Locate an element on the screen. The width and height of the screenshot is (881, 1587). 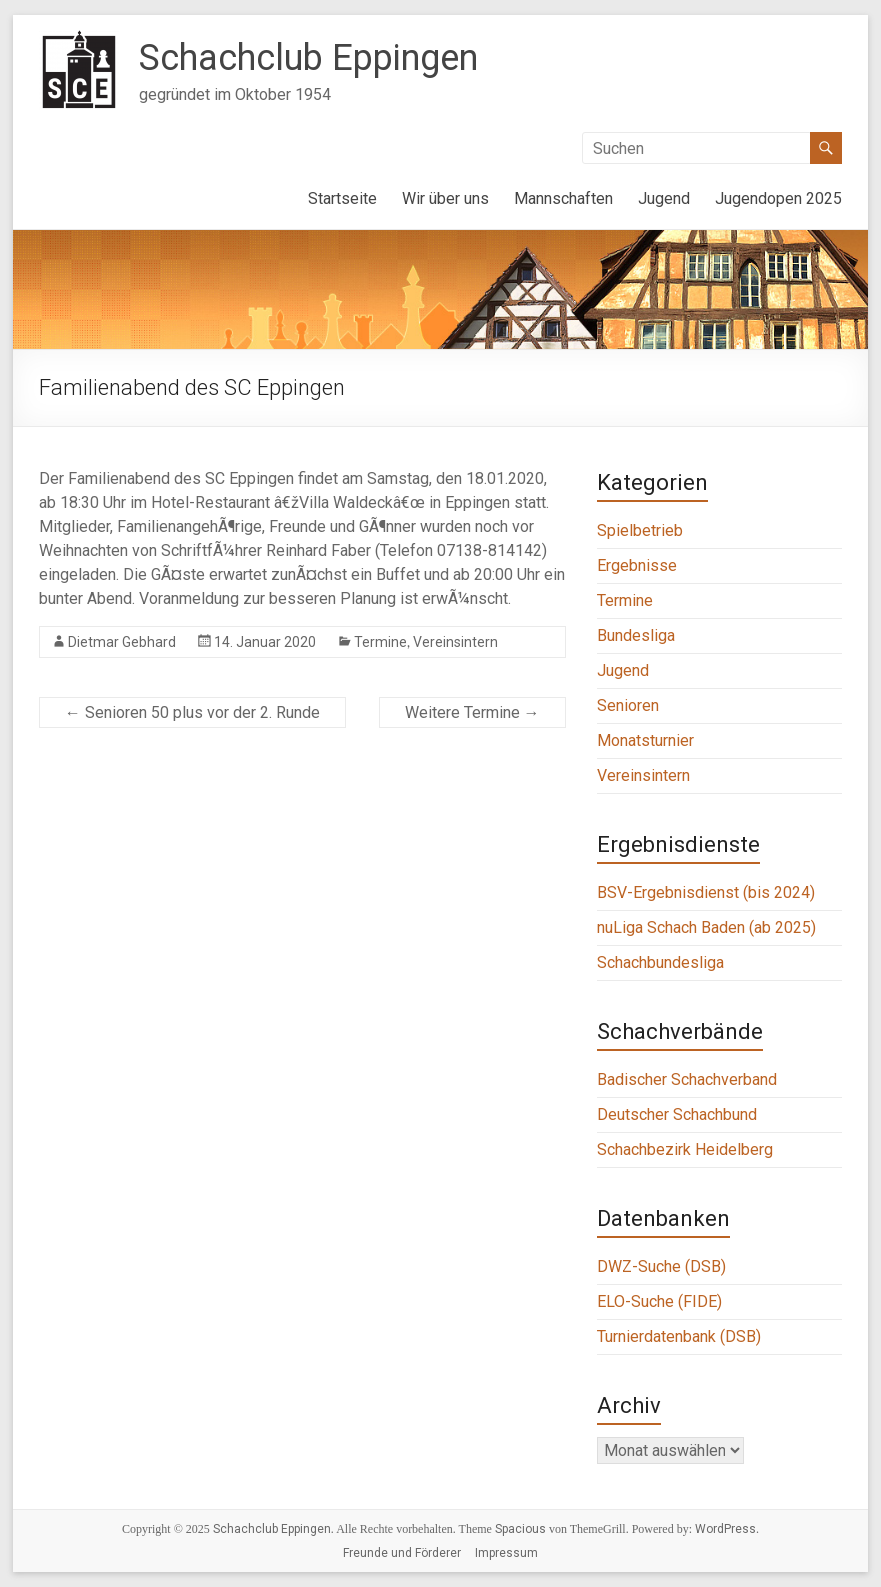
Senioren is located at coordinates (628, 705).